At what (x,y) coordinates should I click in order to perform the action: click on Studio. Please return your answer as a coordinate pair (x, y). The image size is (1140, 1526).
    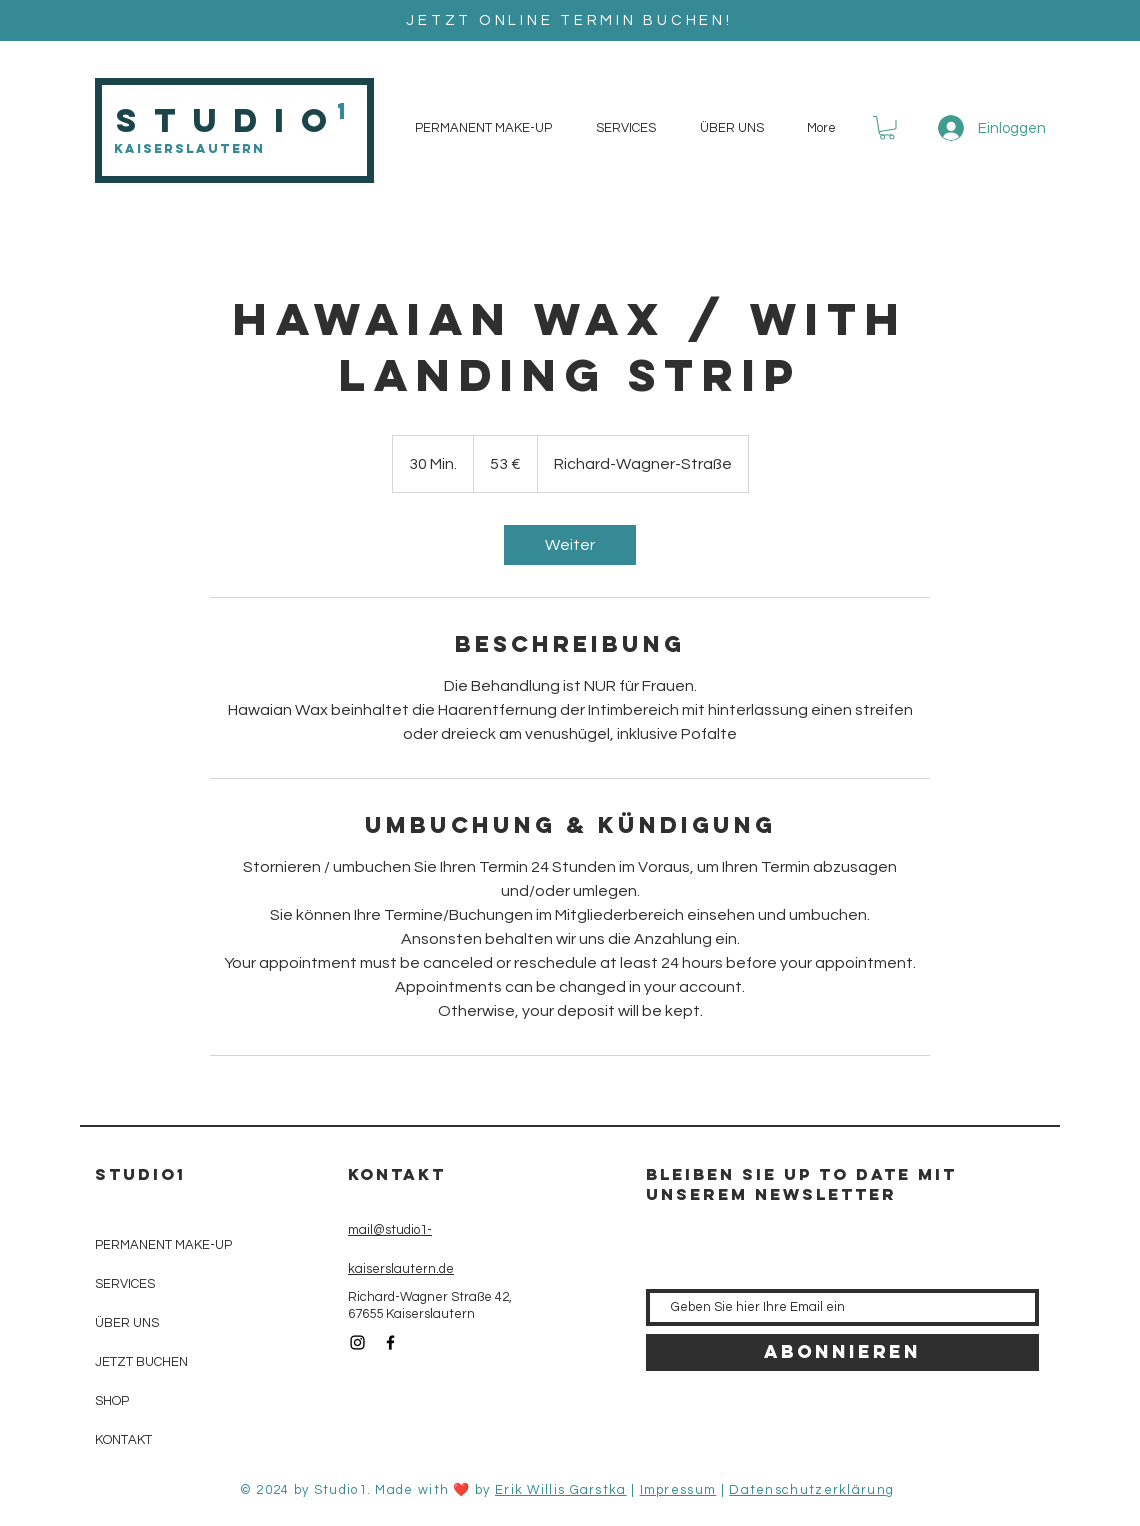
    Looking at the image, I should click on (229, 120).